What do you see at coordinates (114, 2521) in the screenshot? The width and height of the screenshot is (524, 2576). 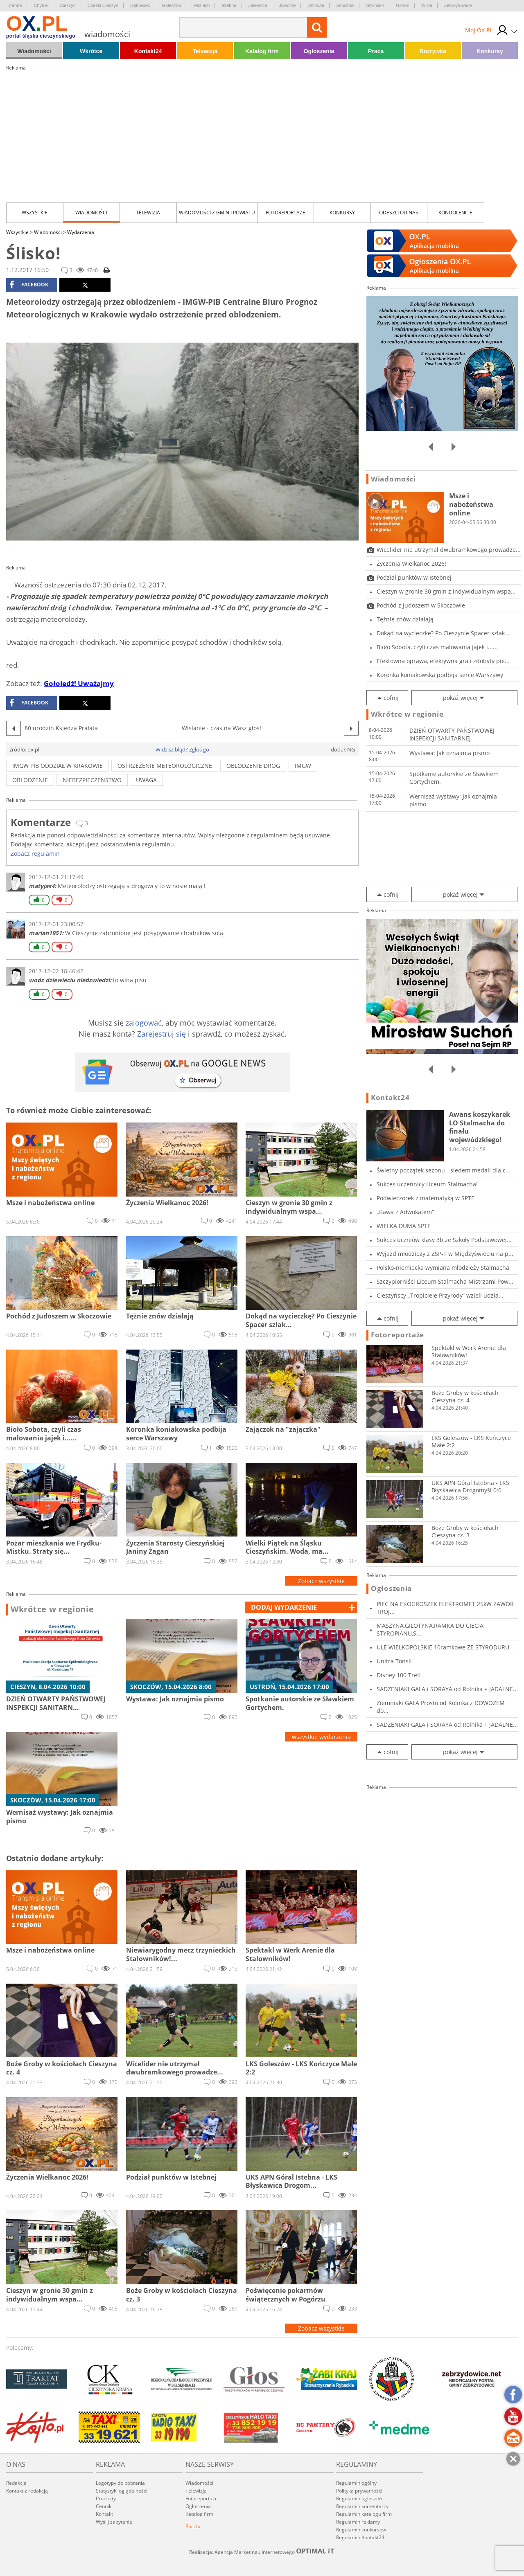 I see `Wyślij zapytanie` at bounding box center [114, 2521].